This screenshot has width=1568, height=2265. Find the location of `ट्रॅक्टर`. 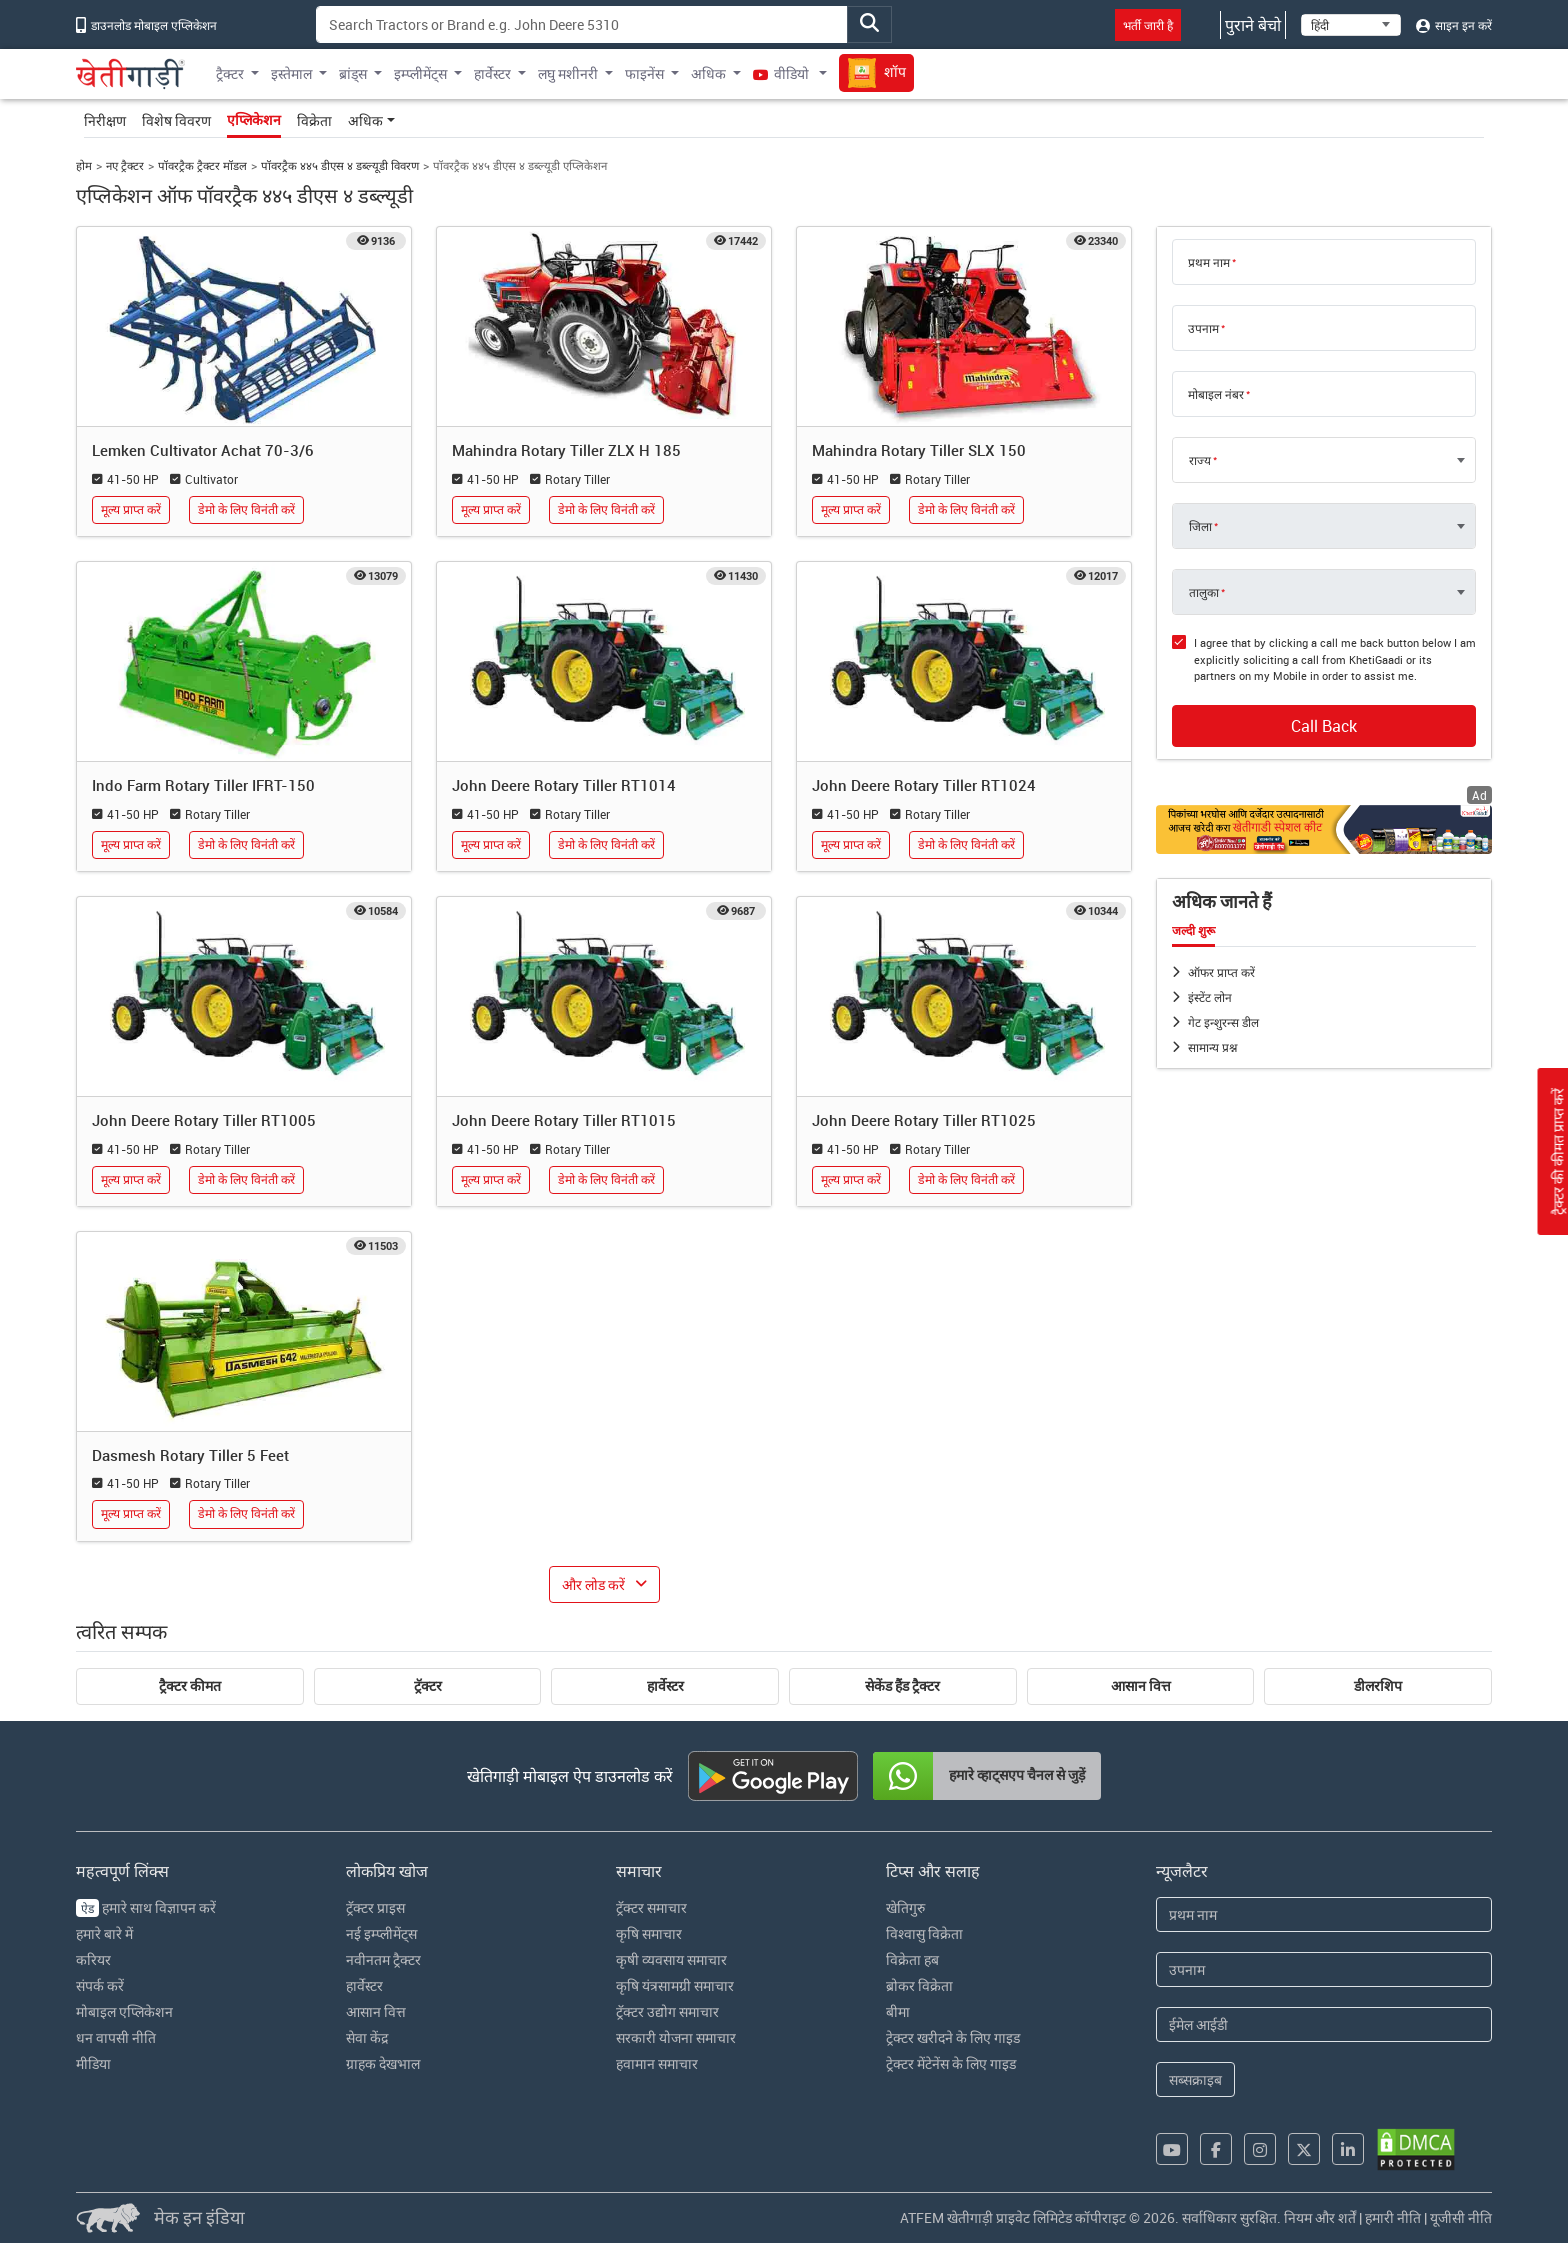

ट्रॅक्टर is located at coordinates (428, 1686).